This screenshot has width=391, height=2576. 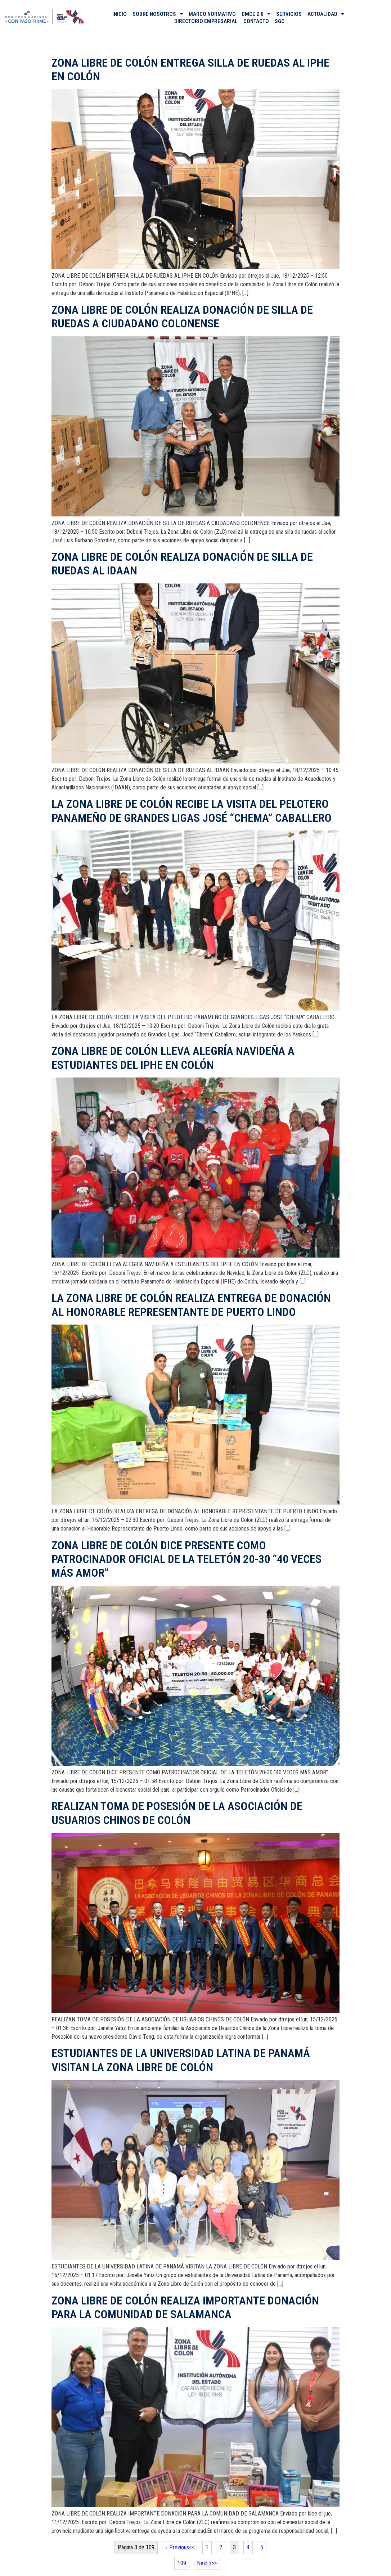 What do you see at coordinates (191, 810) in the screenshot?
I see `LA ZONA LIBRE DE COLÓN RECIBE LA VISITA DEL PELOTERO PANAMEÑO DE GRANDES LIGAS JOSÉ “CHEMA” CABALLERO` at bounding box center [191, 810].